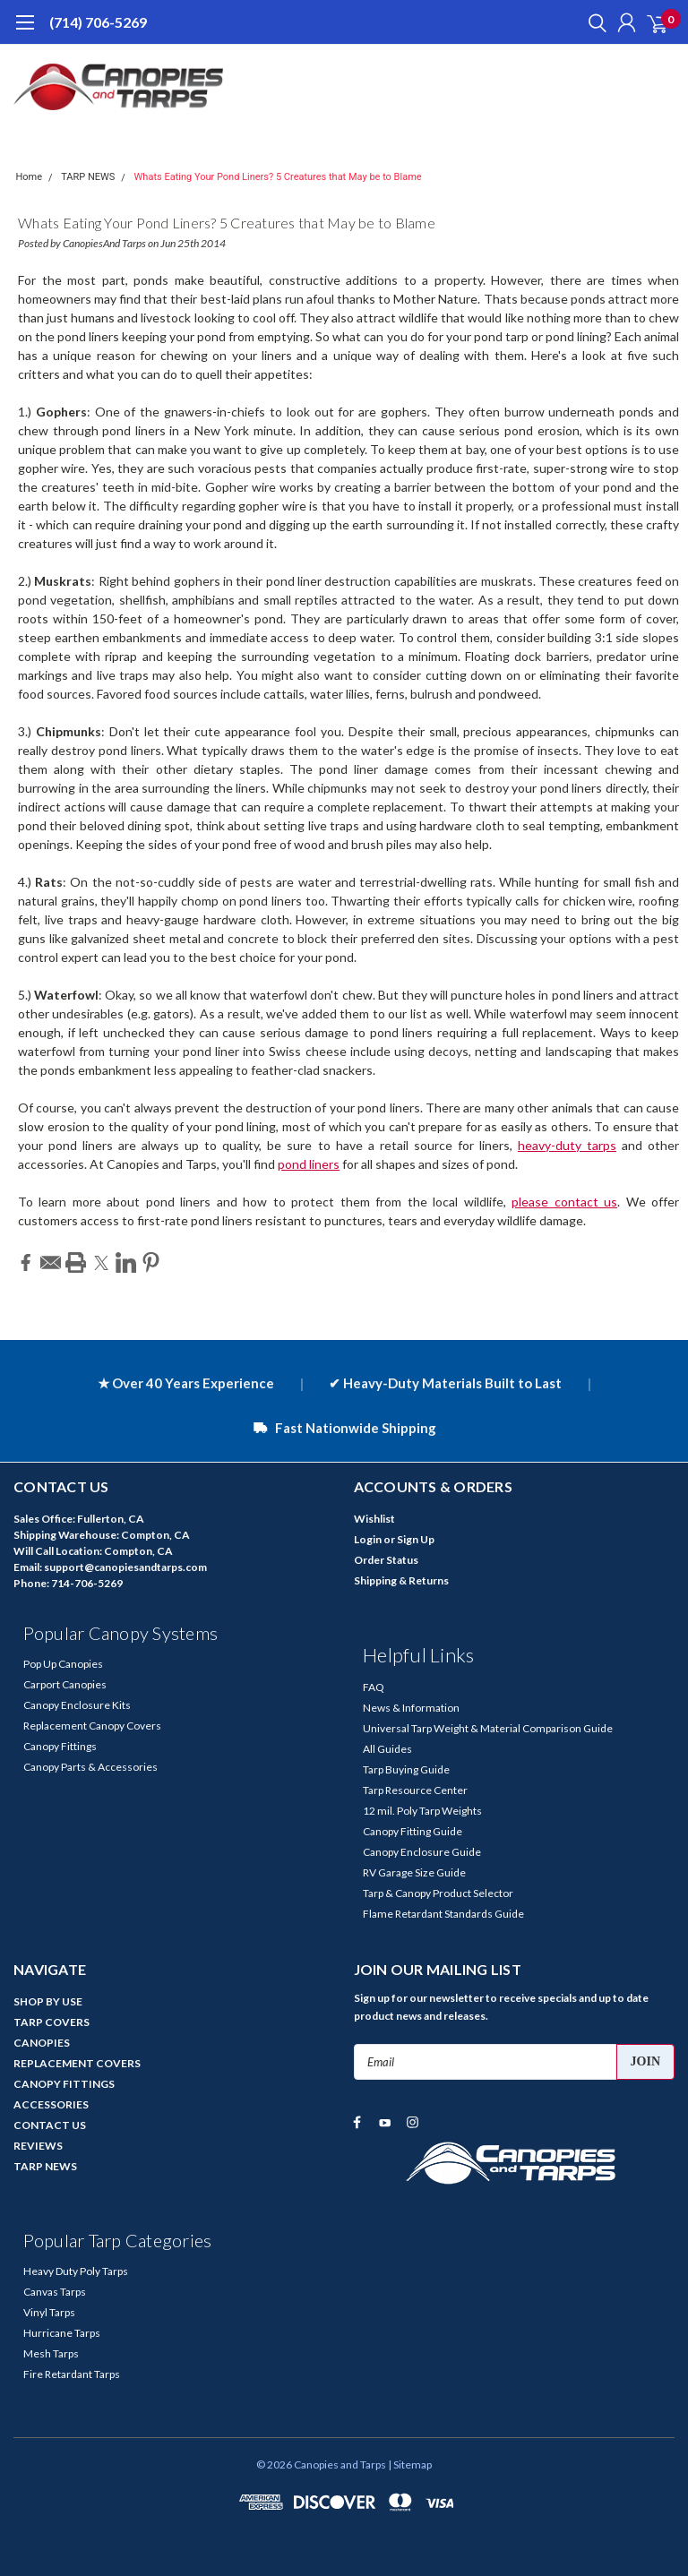  I want to click on Universal Tarp Weight & Material Comparison Guide, so click(488, 1728).